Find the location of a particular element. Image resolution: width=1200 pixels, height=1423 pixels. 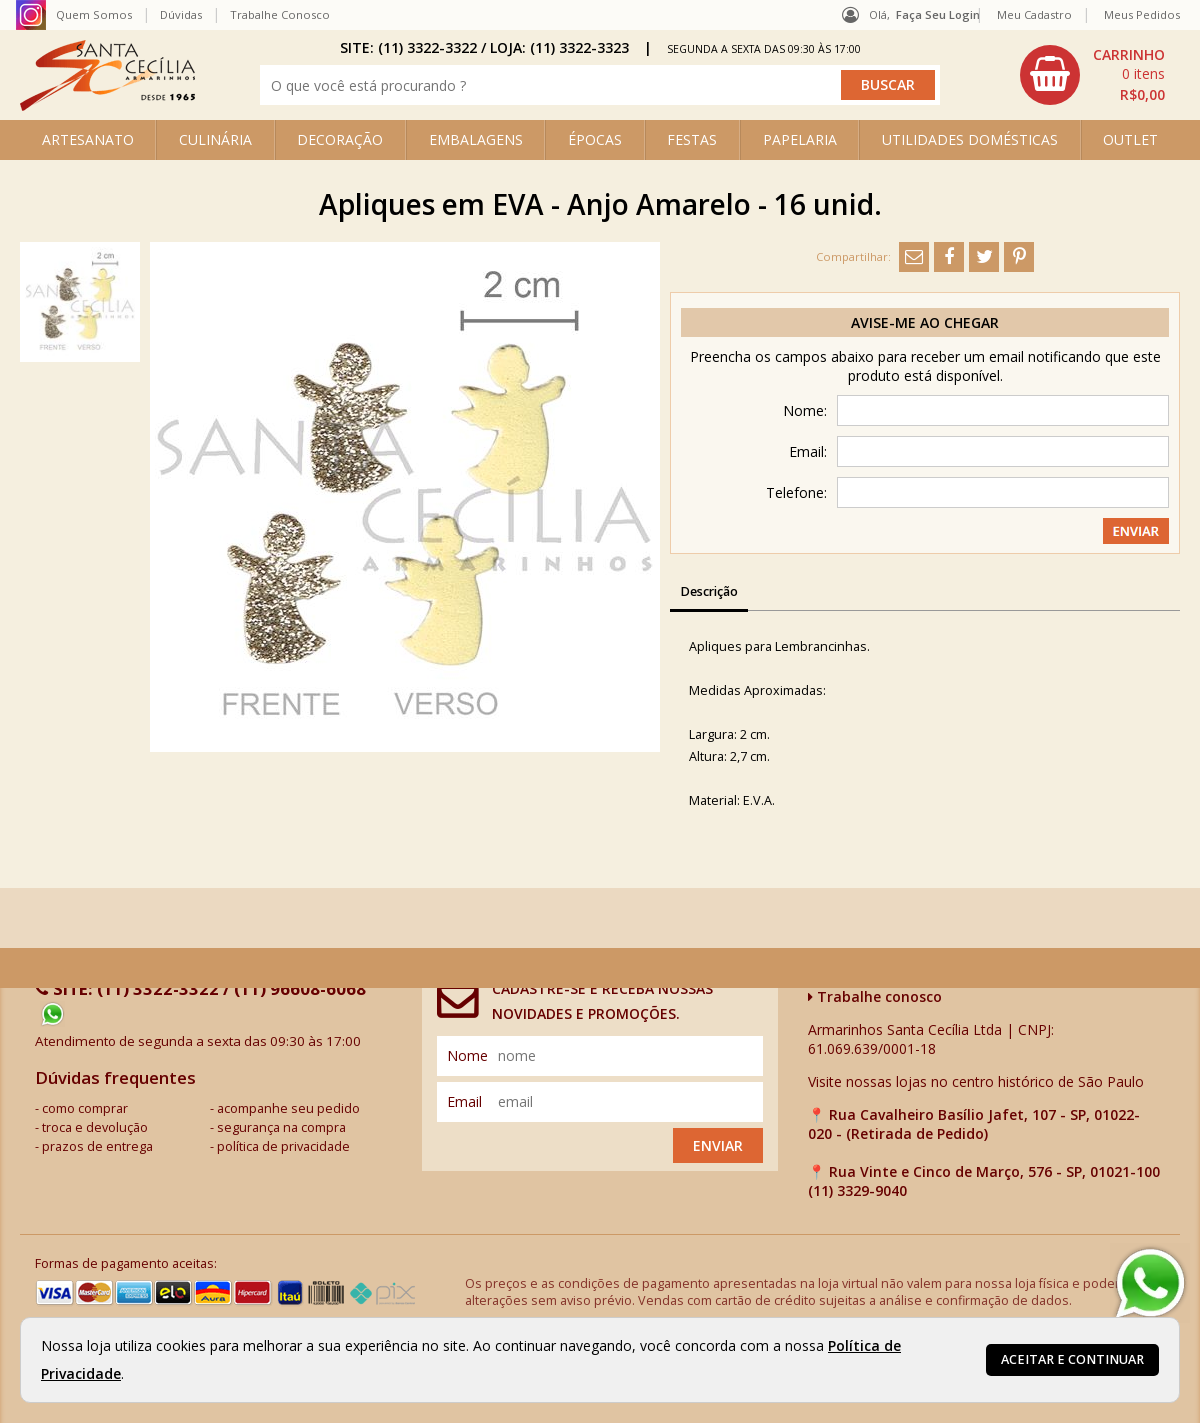

FESTAS is located at coordinates (692, 139).